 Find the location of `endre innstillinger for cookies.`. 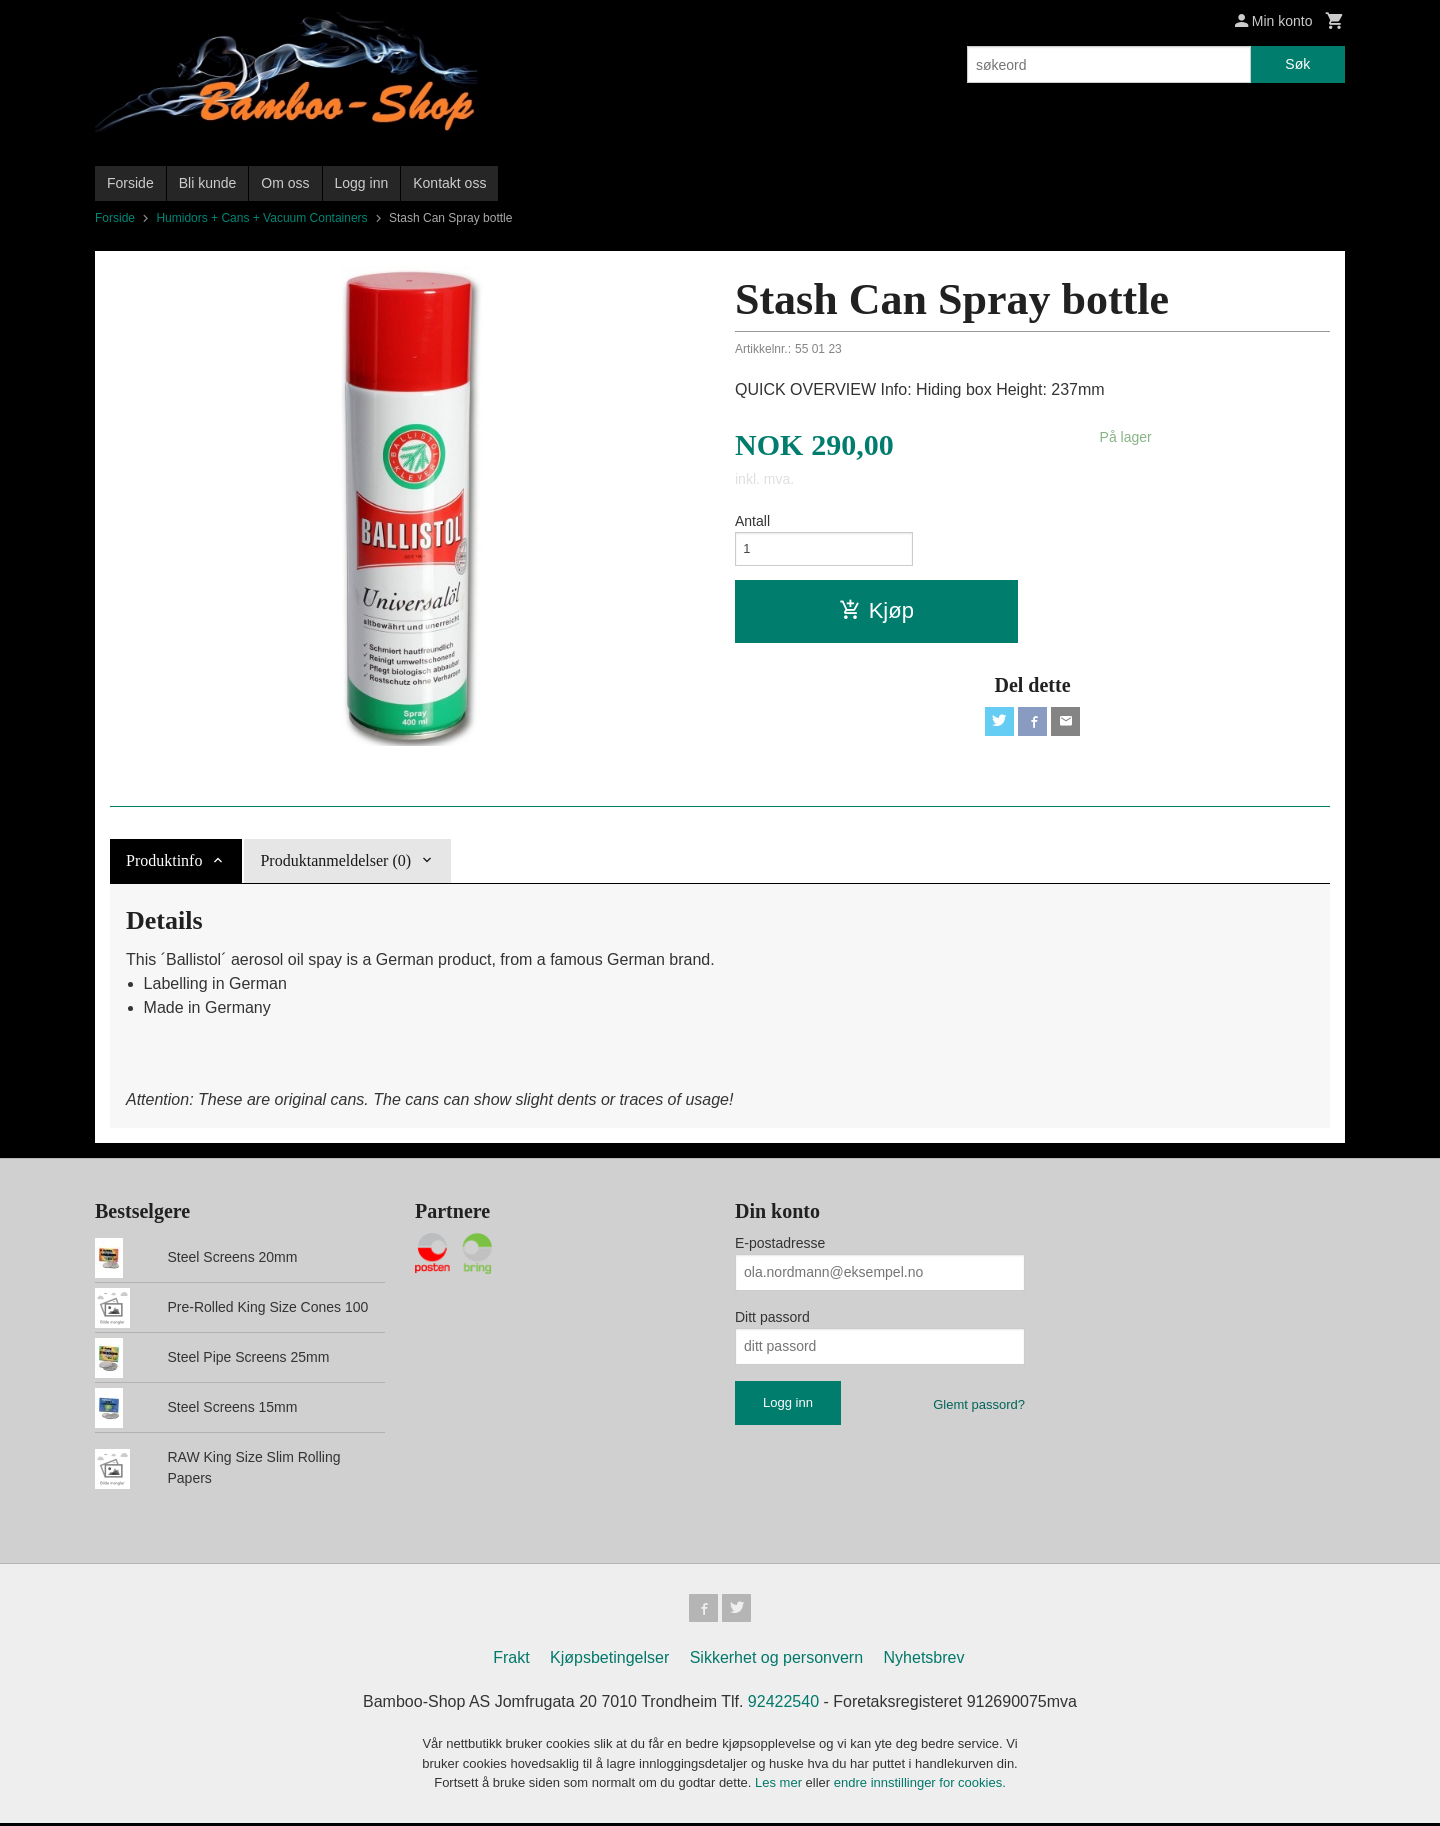

endre innstillinger for cookies. is located at coordinates (920, 1786).